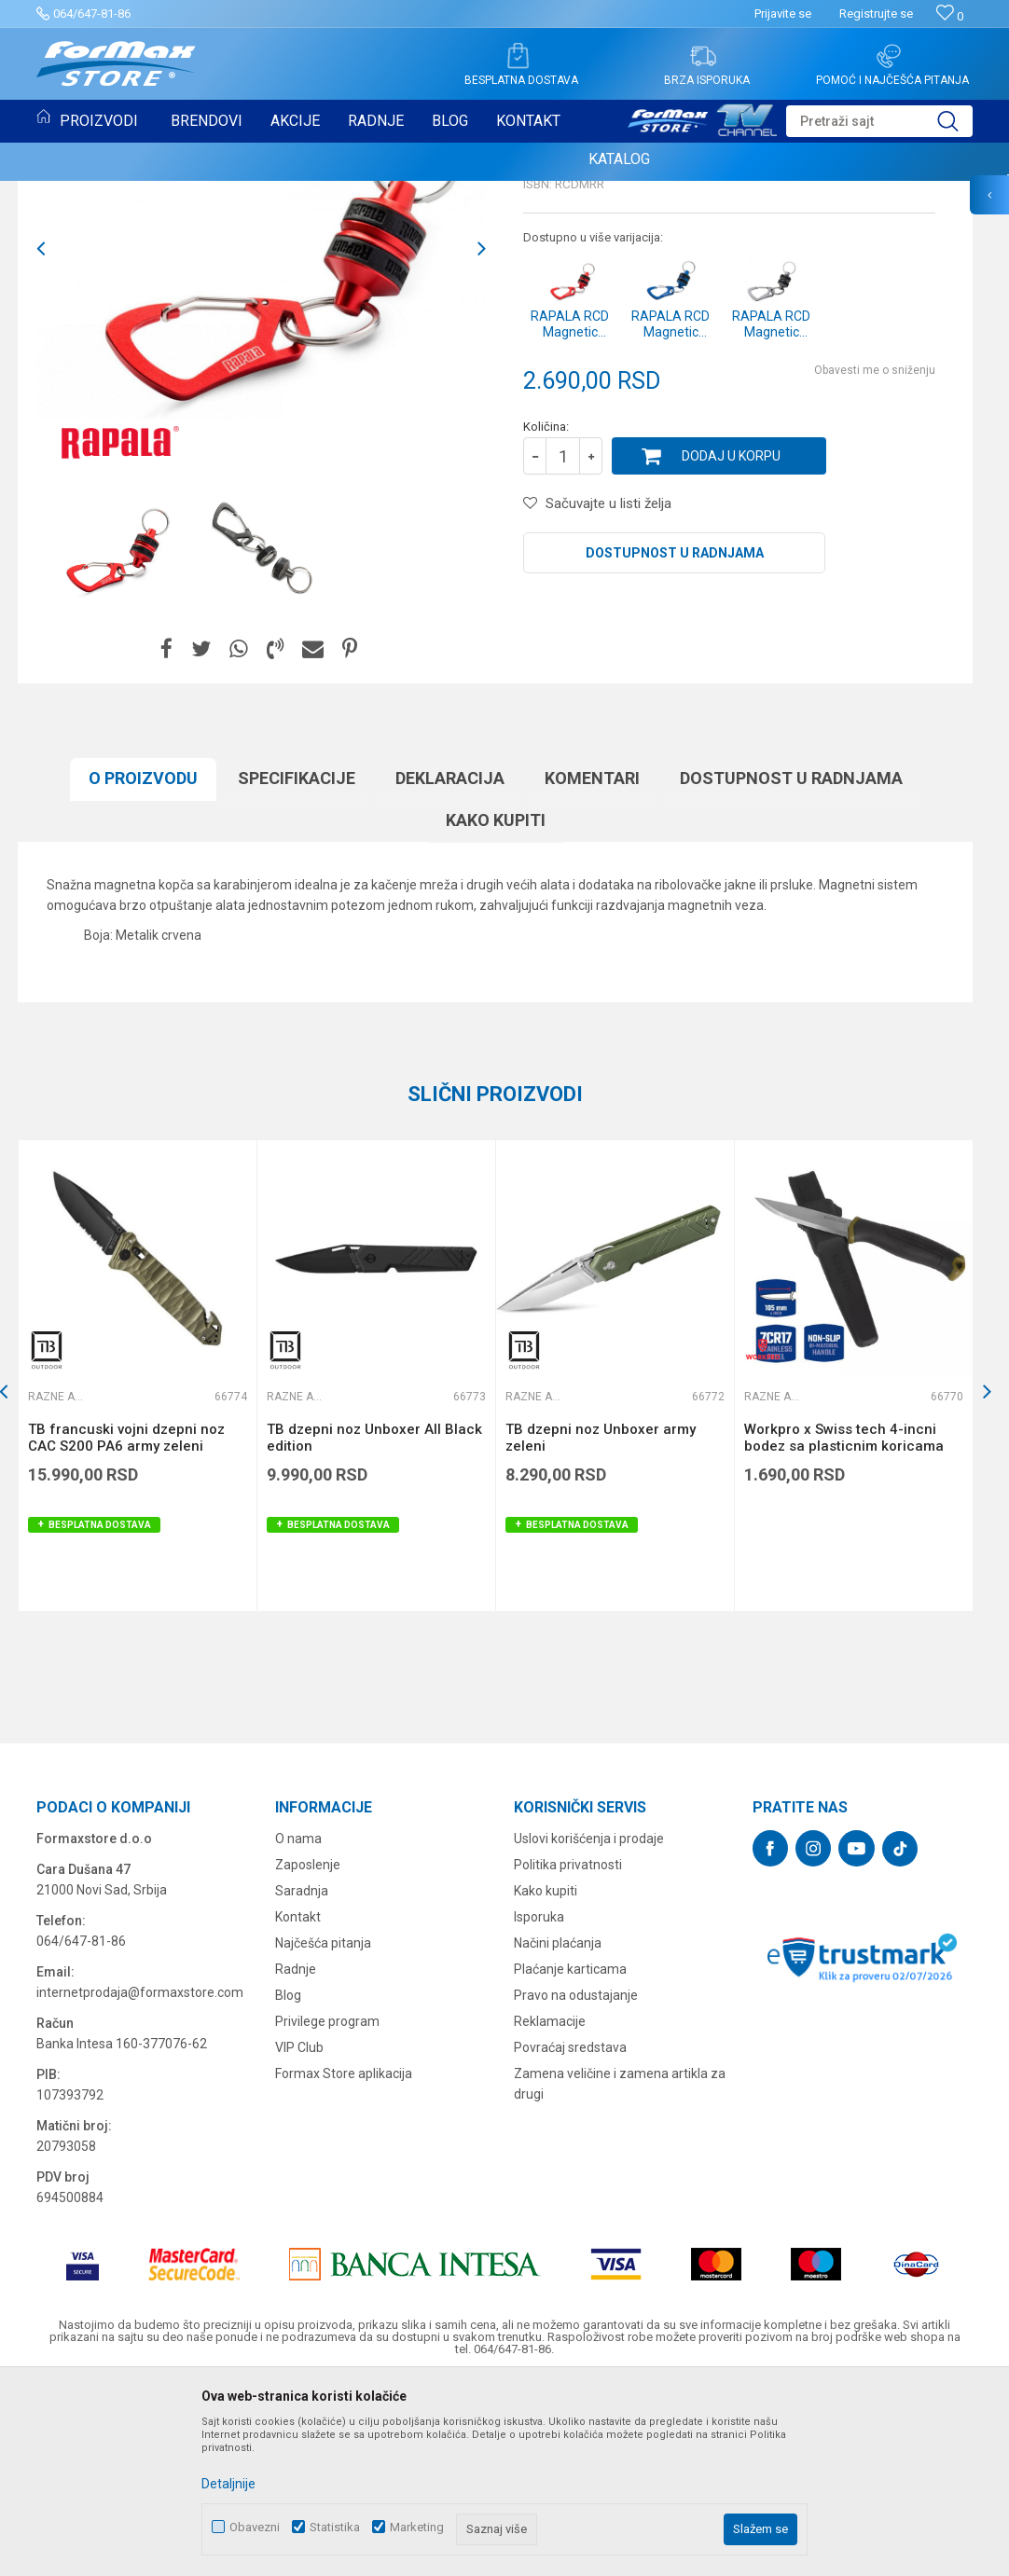  Describe the element at coordinates (139, 2183) in the screenshot. I see `internetprodaja@formaxstore.com` at that location.